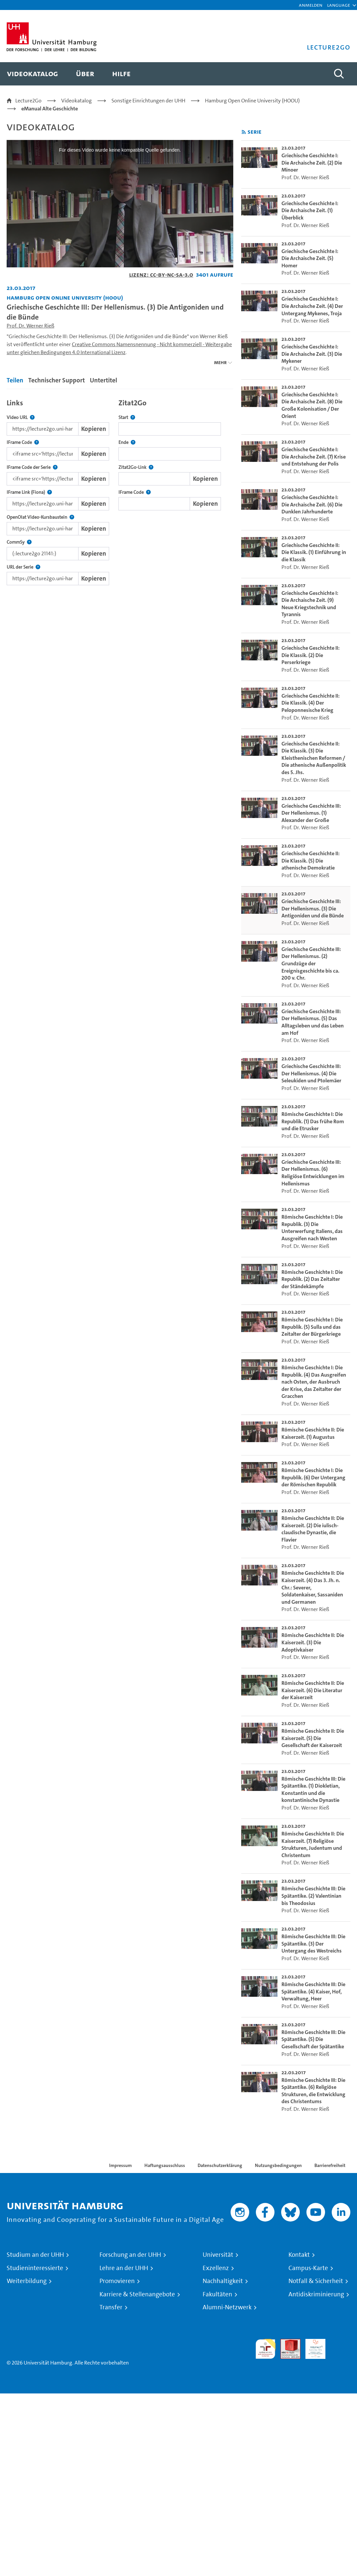 The height and width of the screenshot is (2576, 357). I want to click on Römische Geschichte II: Die Kaiserzeit. (1) Augustus [go-to-video: Römische Geschichte II: Die Kaiserzeit. (1) Augustus], so click(312, 1433).